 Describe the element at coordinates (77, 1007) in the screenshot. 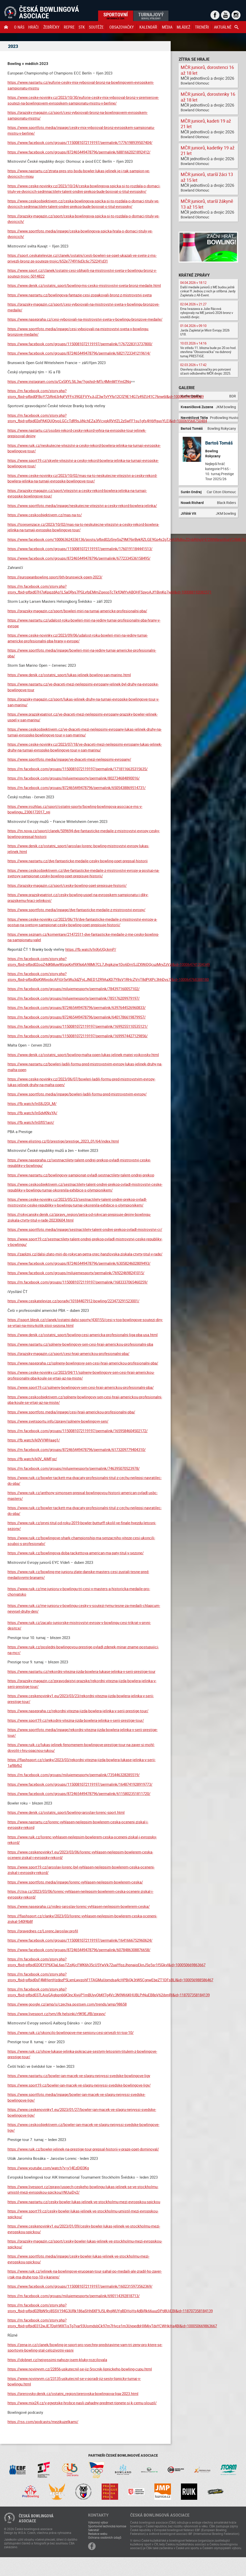

I see `https://m.facebook.com/groups/872465449478796/permalink/6397644526960833/` at that location.